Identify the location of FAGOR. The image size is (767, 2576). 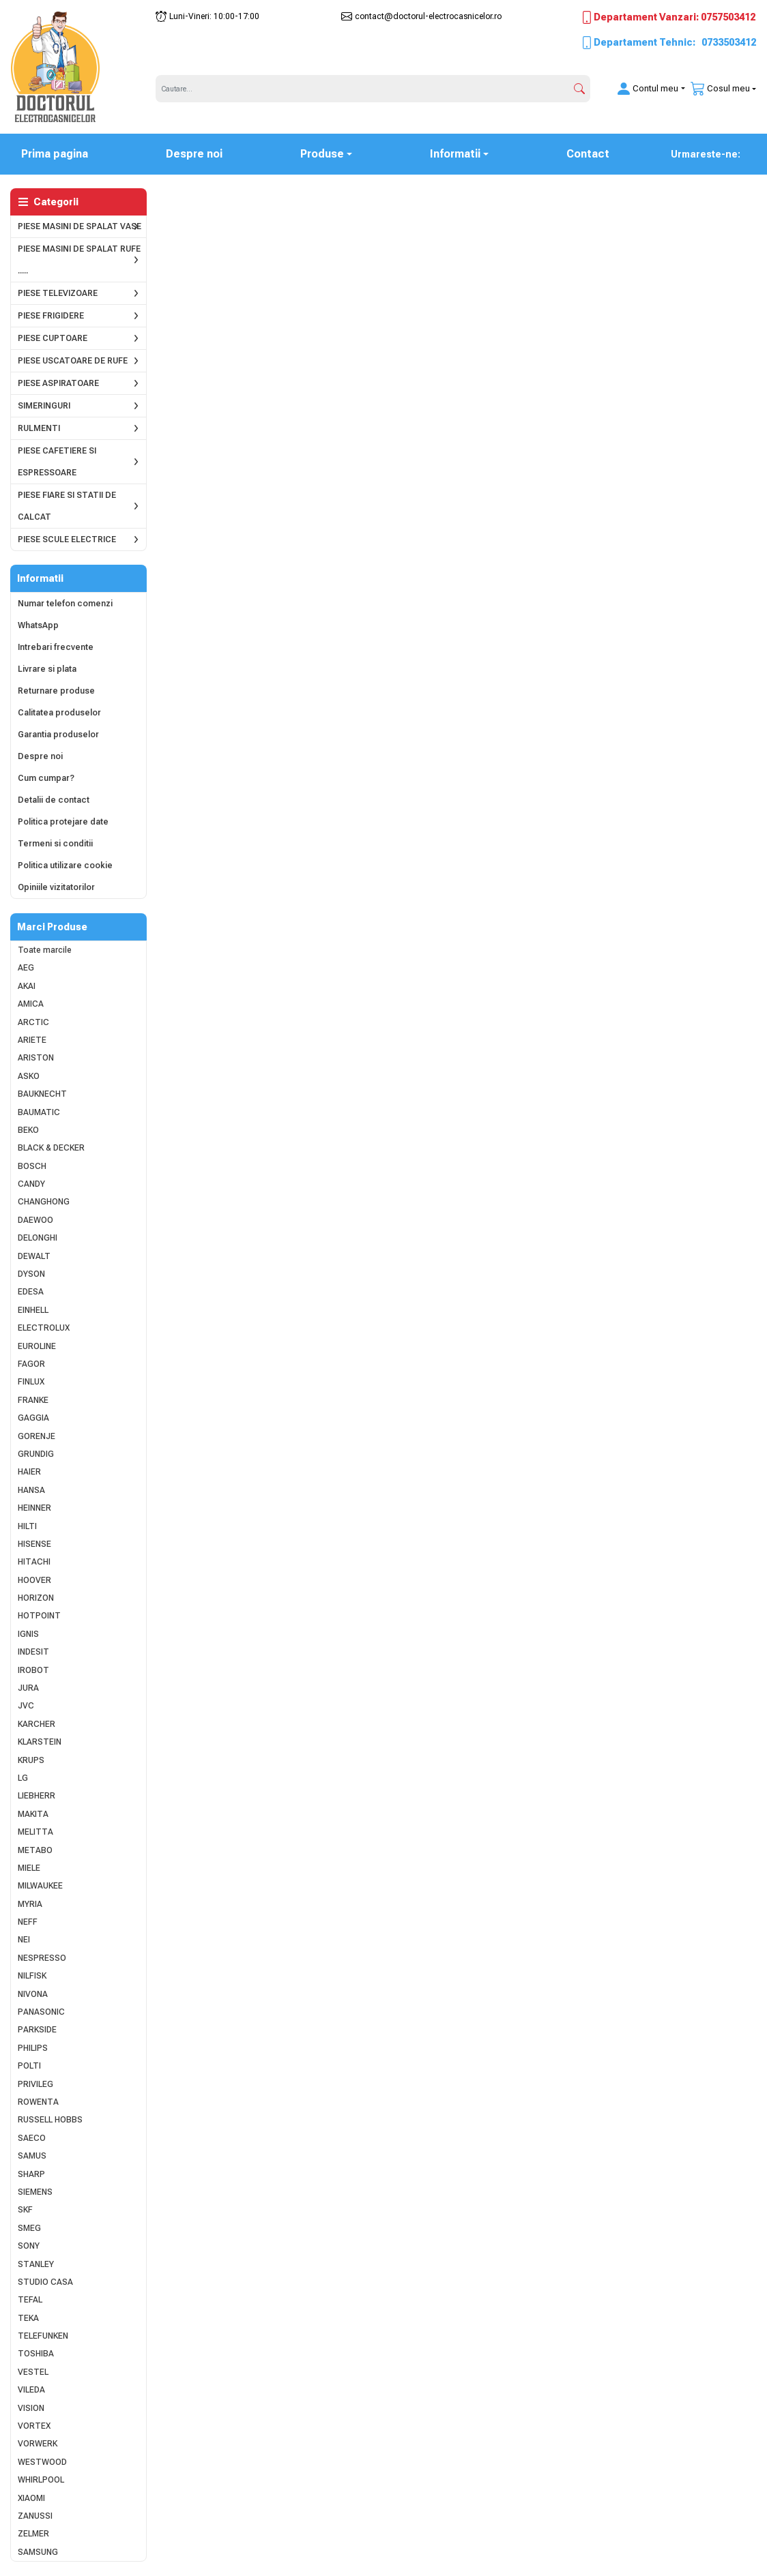
(31, 1364).